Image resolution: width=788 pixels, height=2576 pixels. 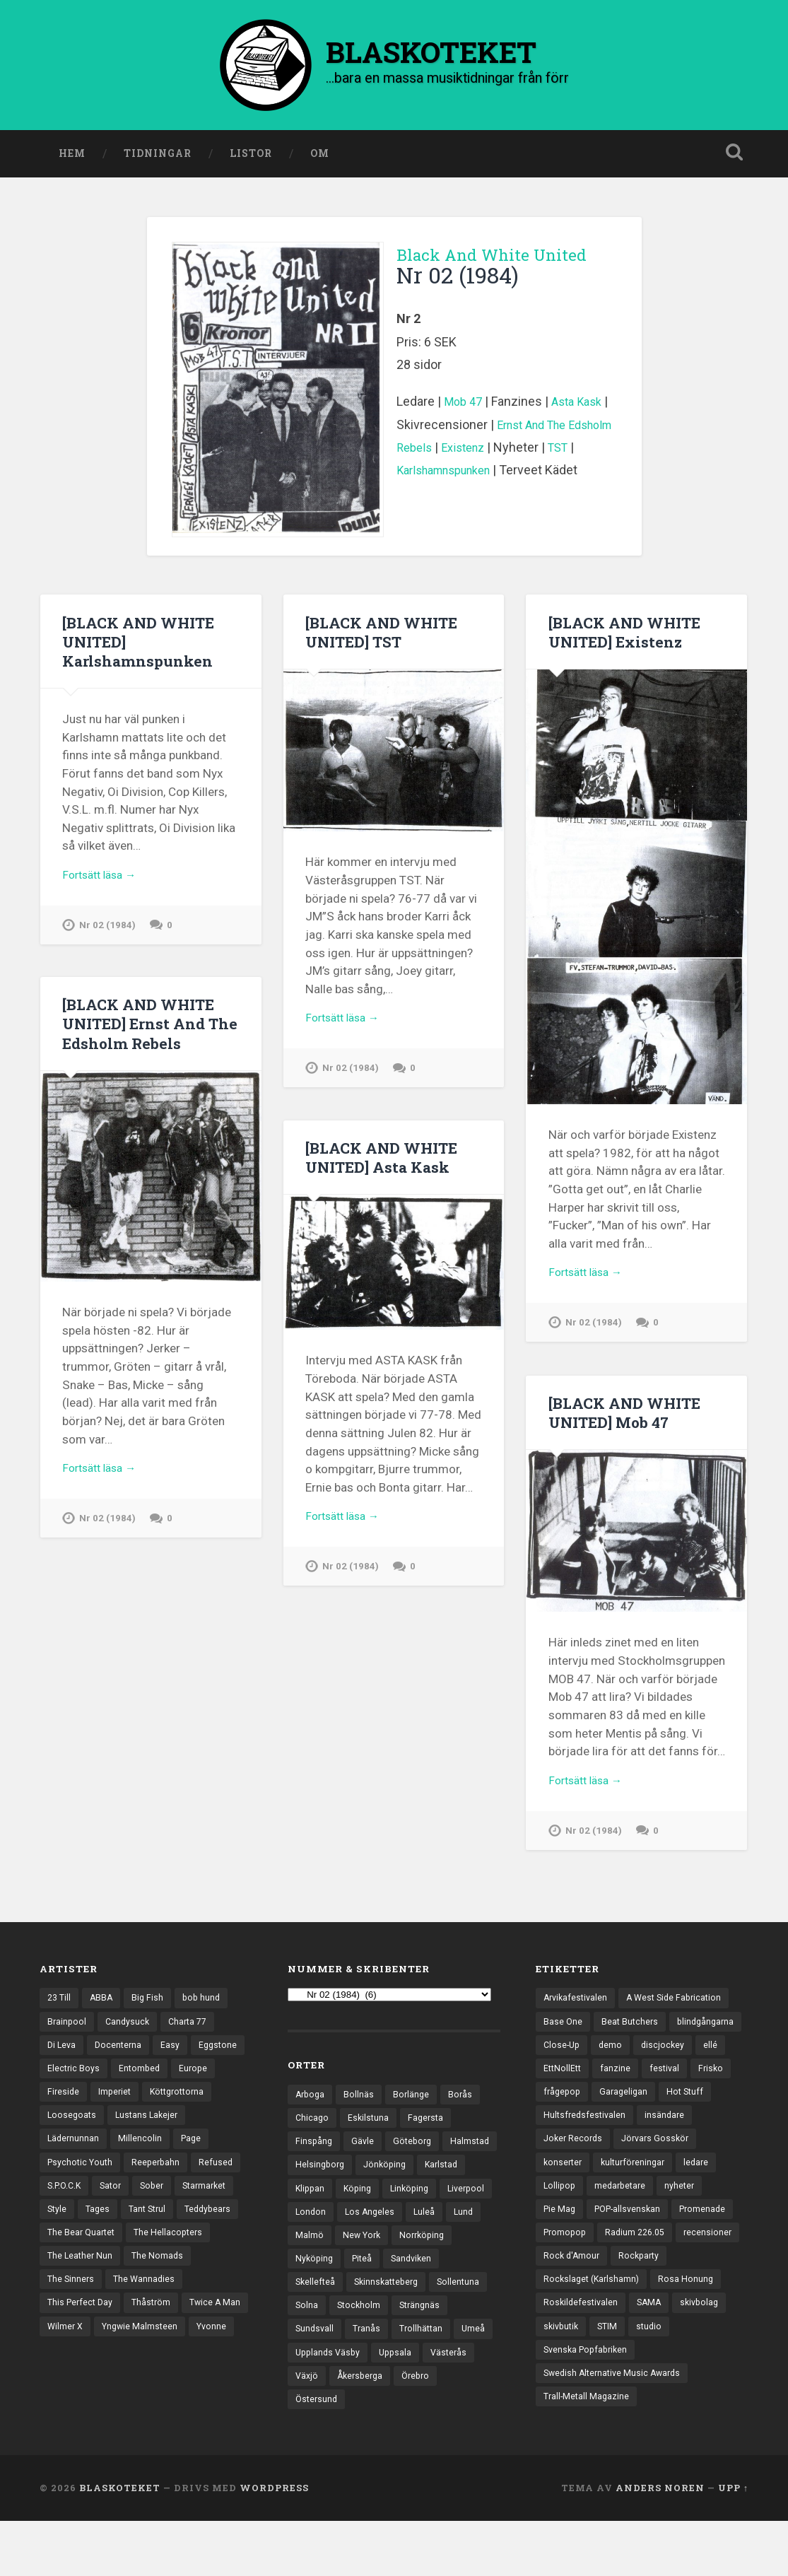 I want to click on Hem, so click(x=72, y=157).